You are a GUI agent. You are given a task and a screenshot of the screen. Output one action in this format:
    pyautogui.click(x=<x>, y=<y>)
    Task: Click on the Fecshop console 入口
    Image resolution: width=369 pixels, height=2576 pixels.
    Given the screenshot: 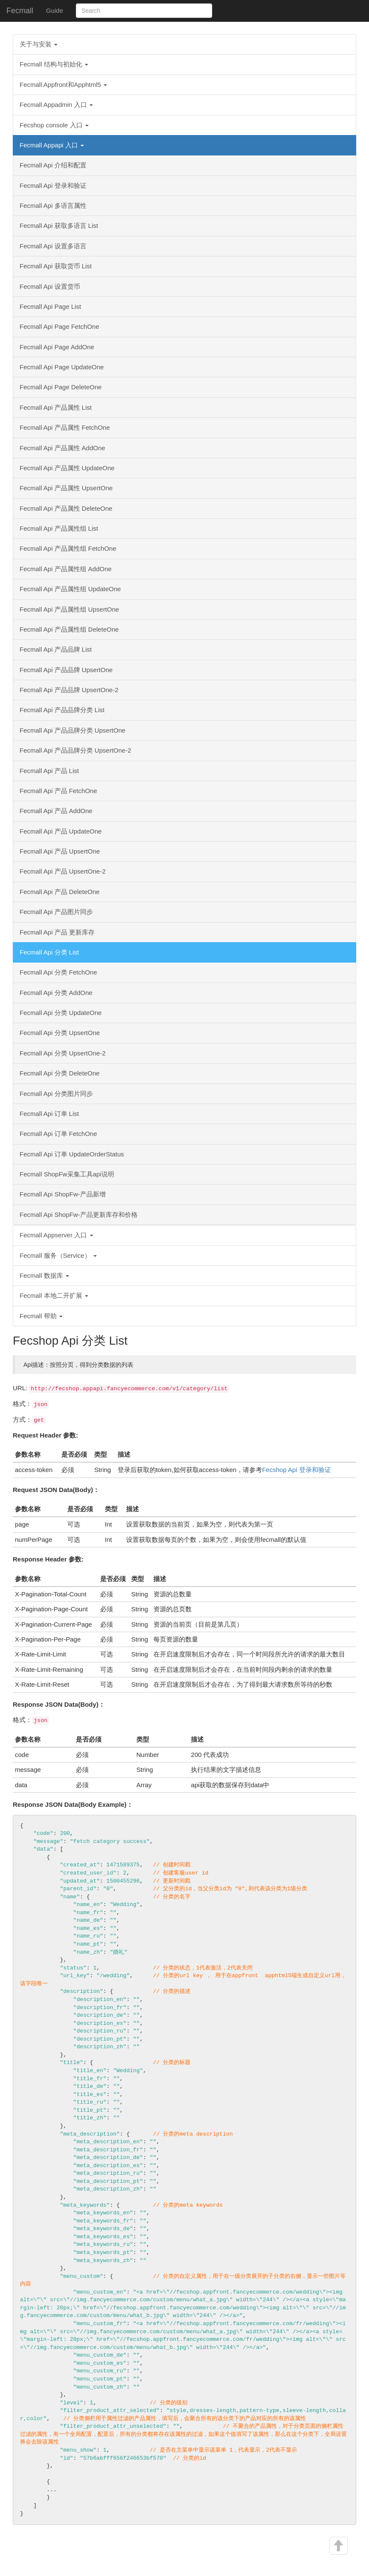 What is the action you would take?
    pyautogui.click(x=54, y=125)
    